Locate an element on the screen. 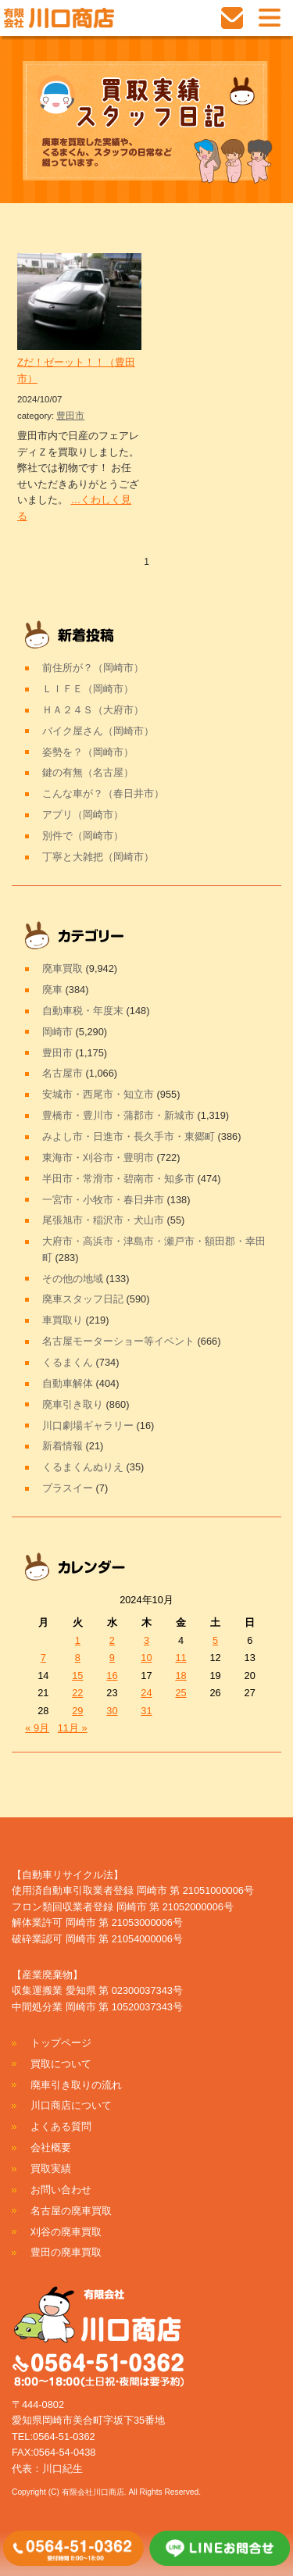 This screenshot has width=293, height=2576. トップページ is located at coordinates (60, 2043).